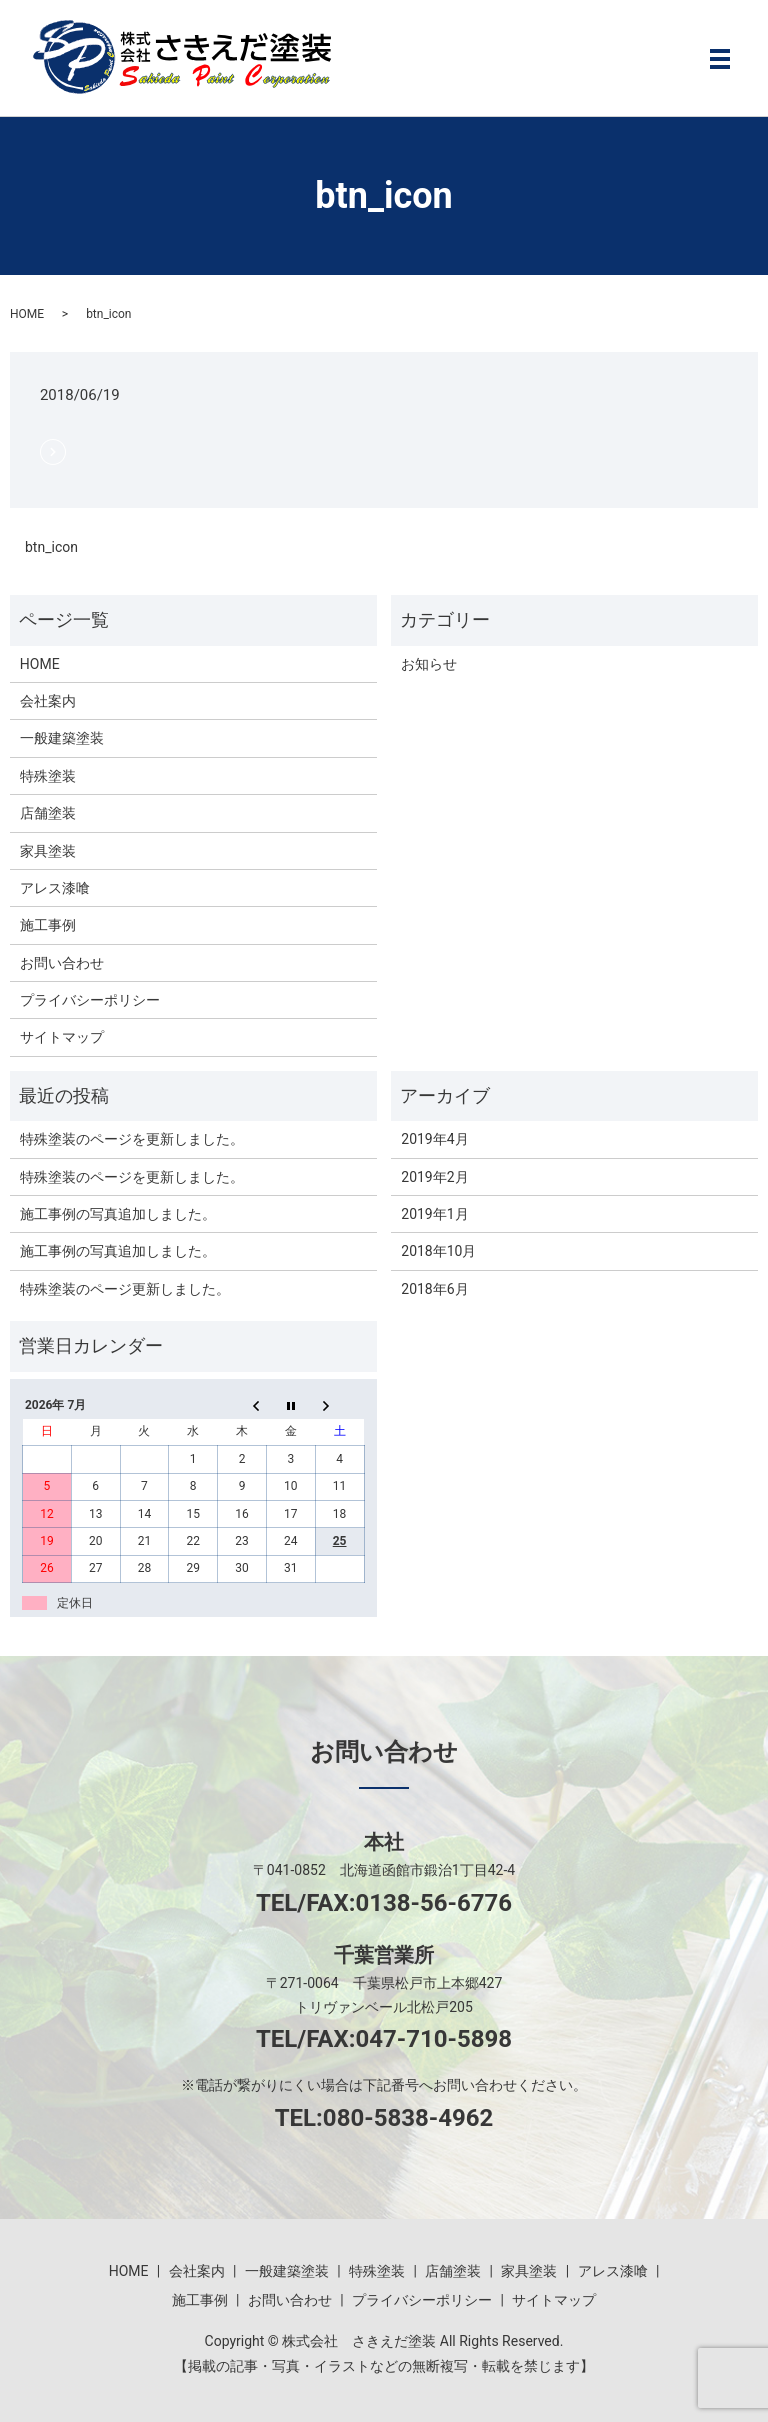 The height and width of the screenshot is (2422, 768). Describe the element at coordinates (62, 963) in the screenshot. I see `お問い合わせ` at that location.